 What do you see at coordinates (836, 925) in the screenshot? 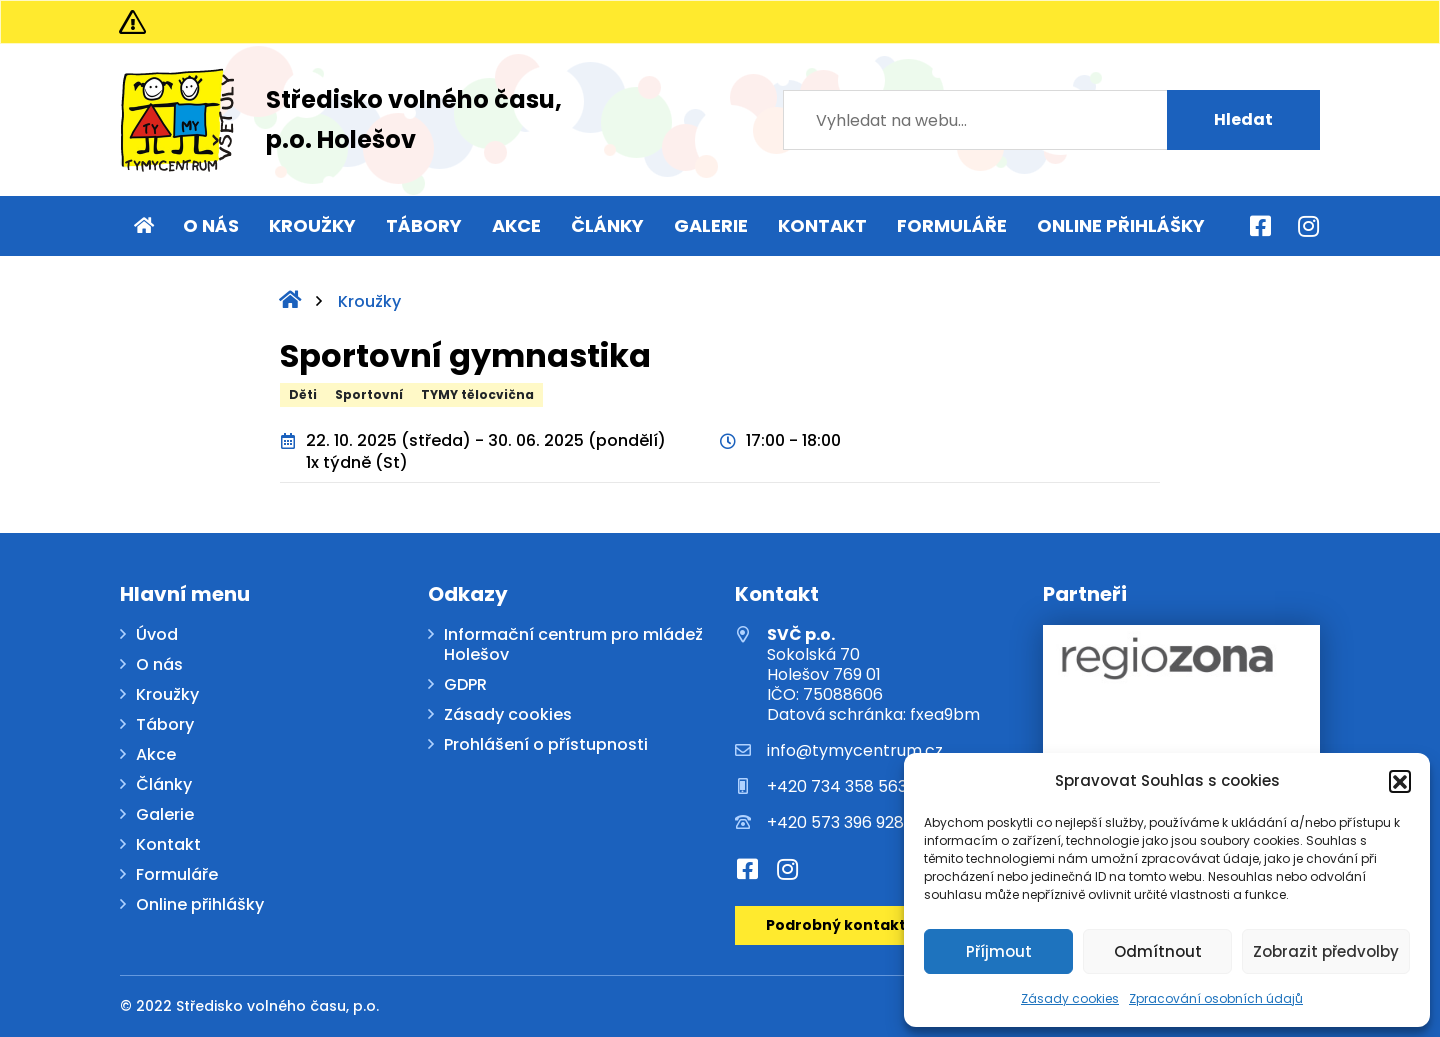
I see `Podrobný kontakt` at bounding box center [836, 925].